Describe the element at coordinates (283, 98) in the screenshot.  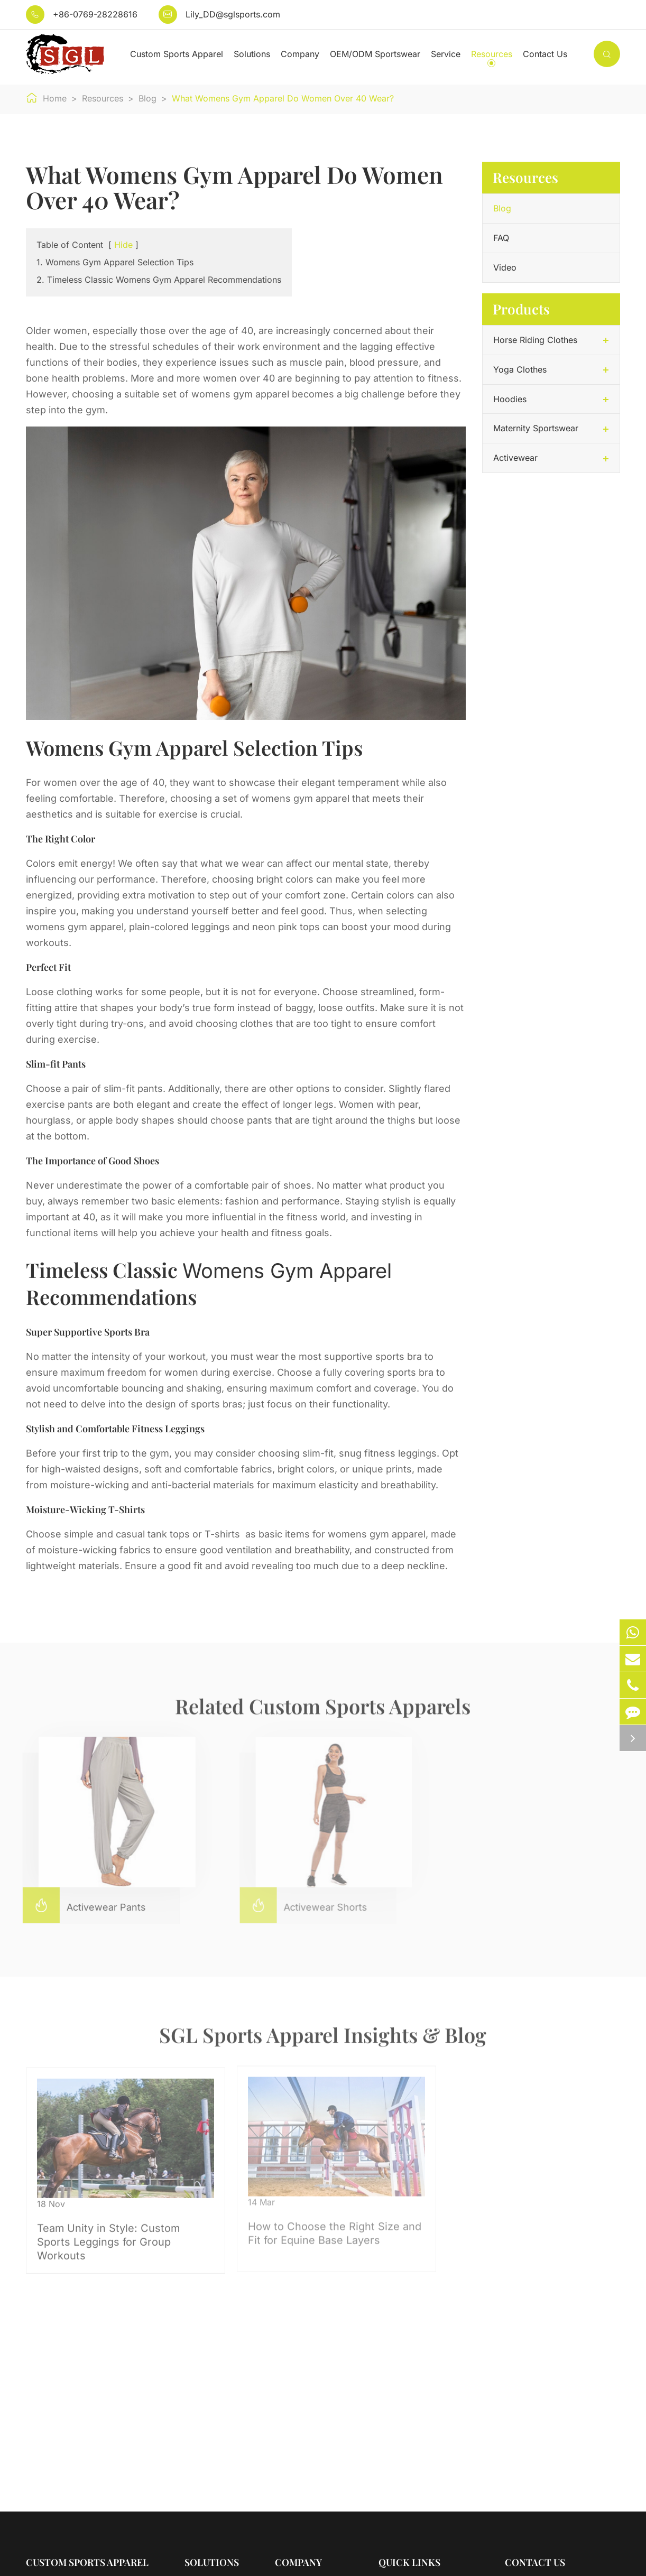
I see `What Womens Gym Apparel Do Women Over 40 Wear?` at that location.